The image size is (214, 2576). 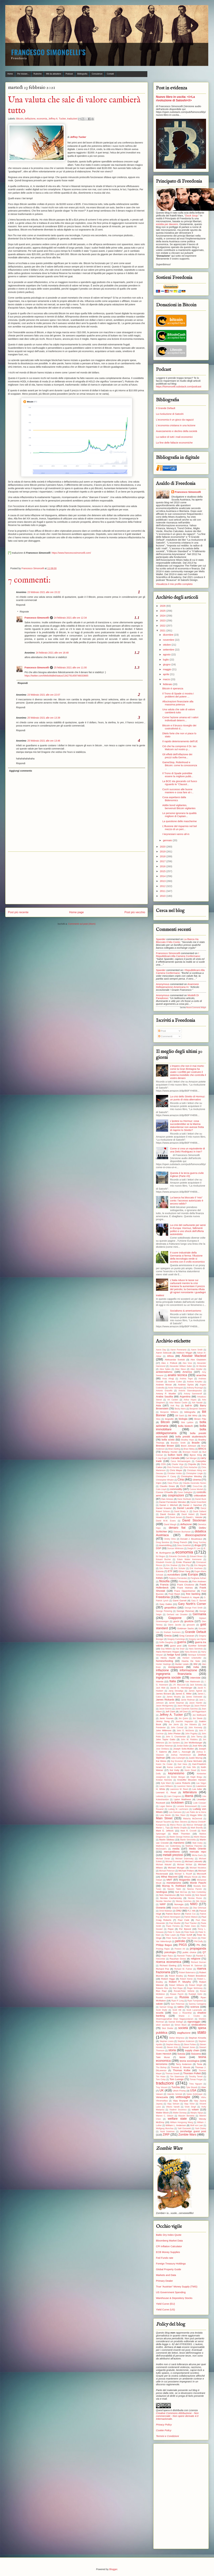 I want to click on John O. McGinnis, so click(x=185, y=1730).